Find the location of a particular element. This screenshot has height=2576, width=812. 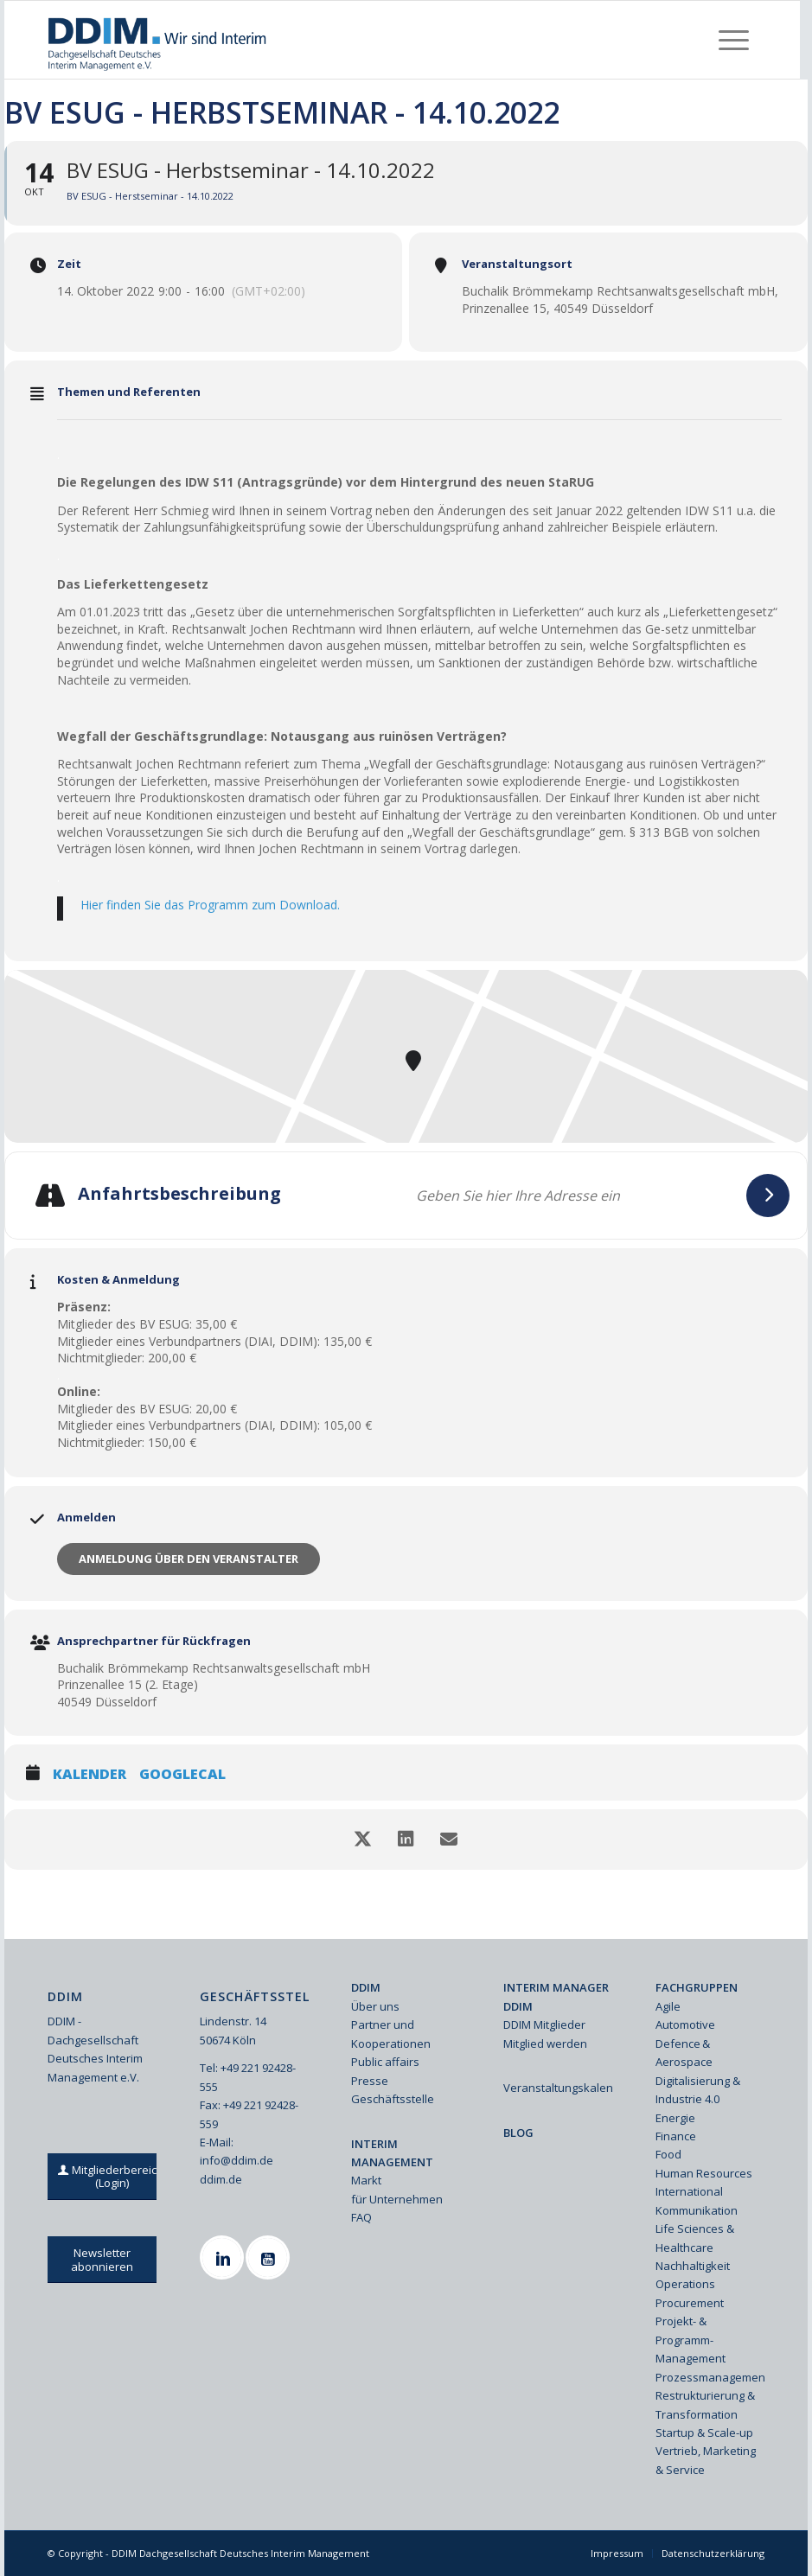

[Youtube] is located at coordinates (269, 2257).